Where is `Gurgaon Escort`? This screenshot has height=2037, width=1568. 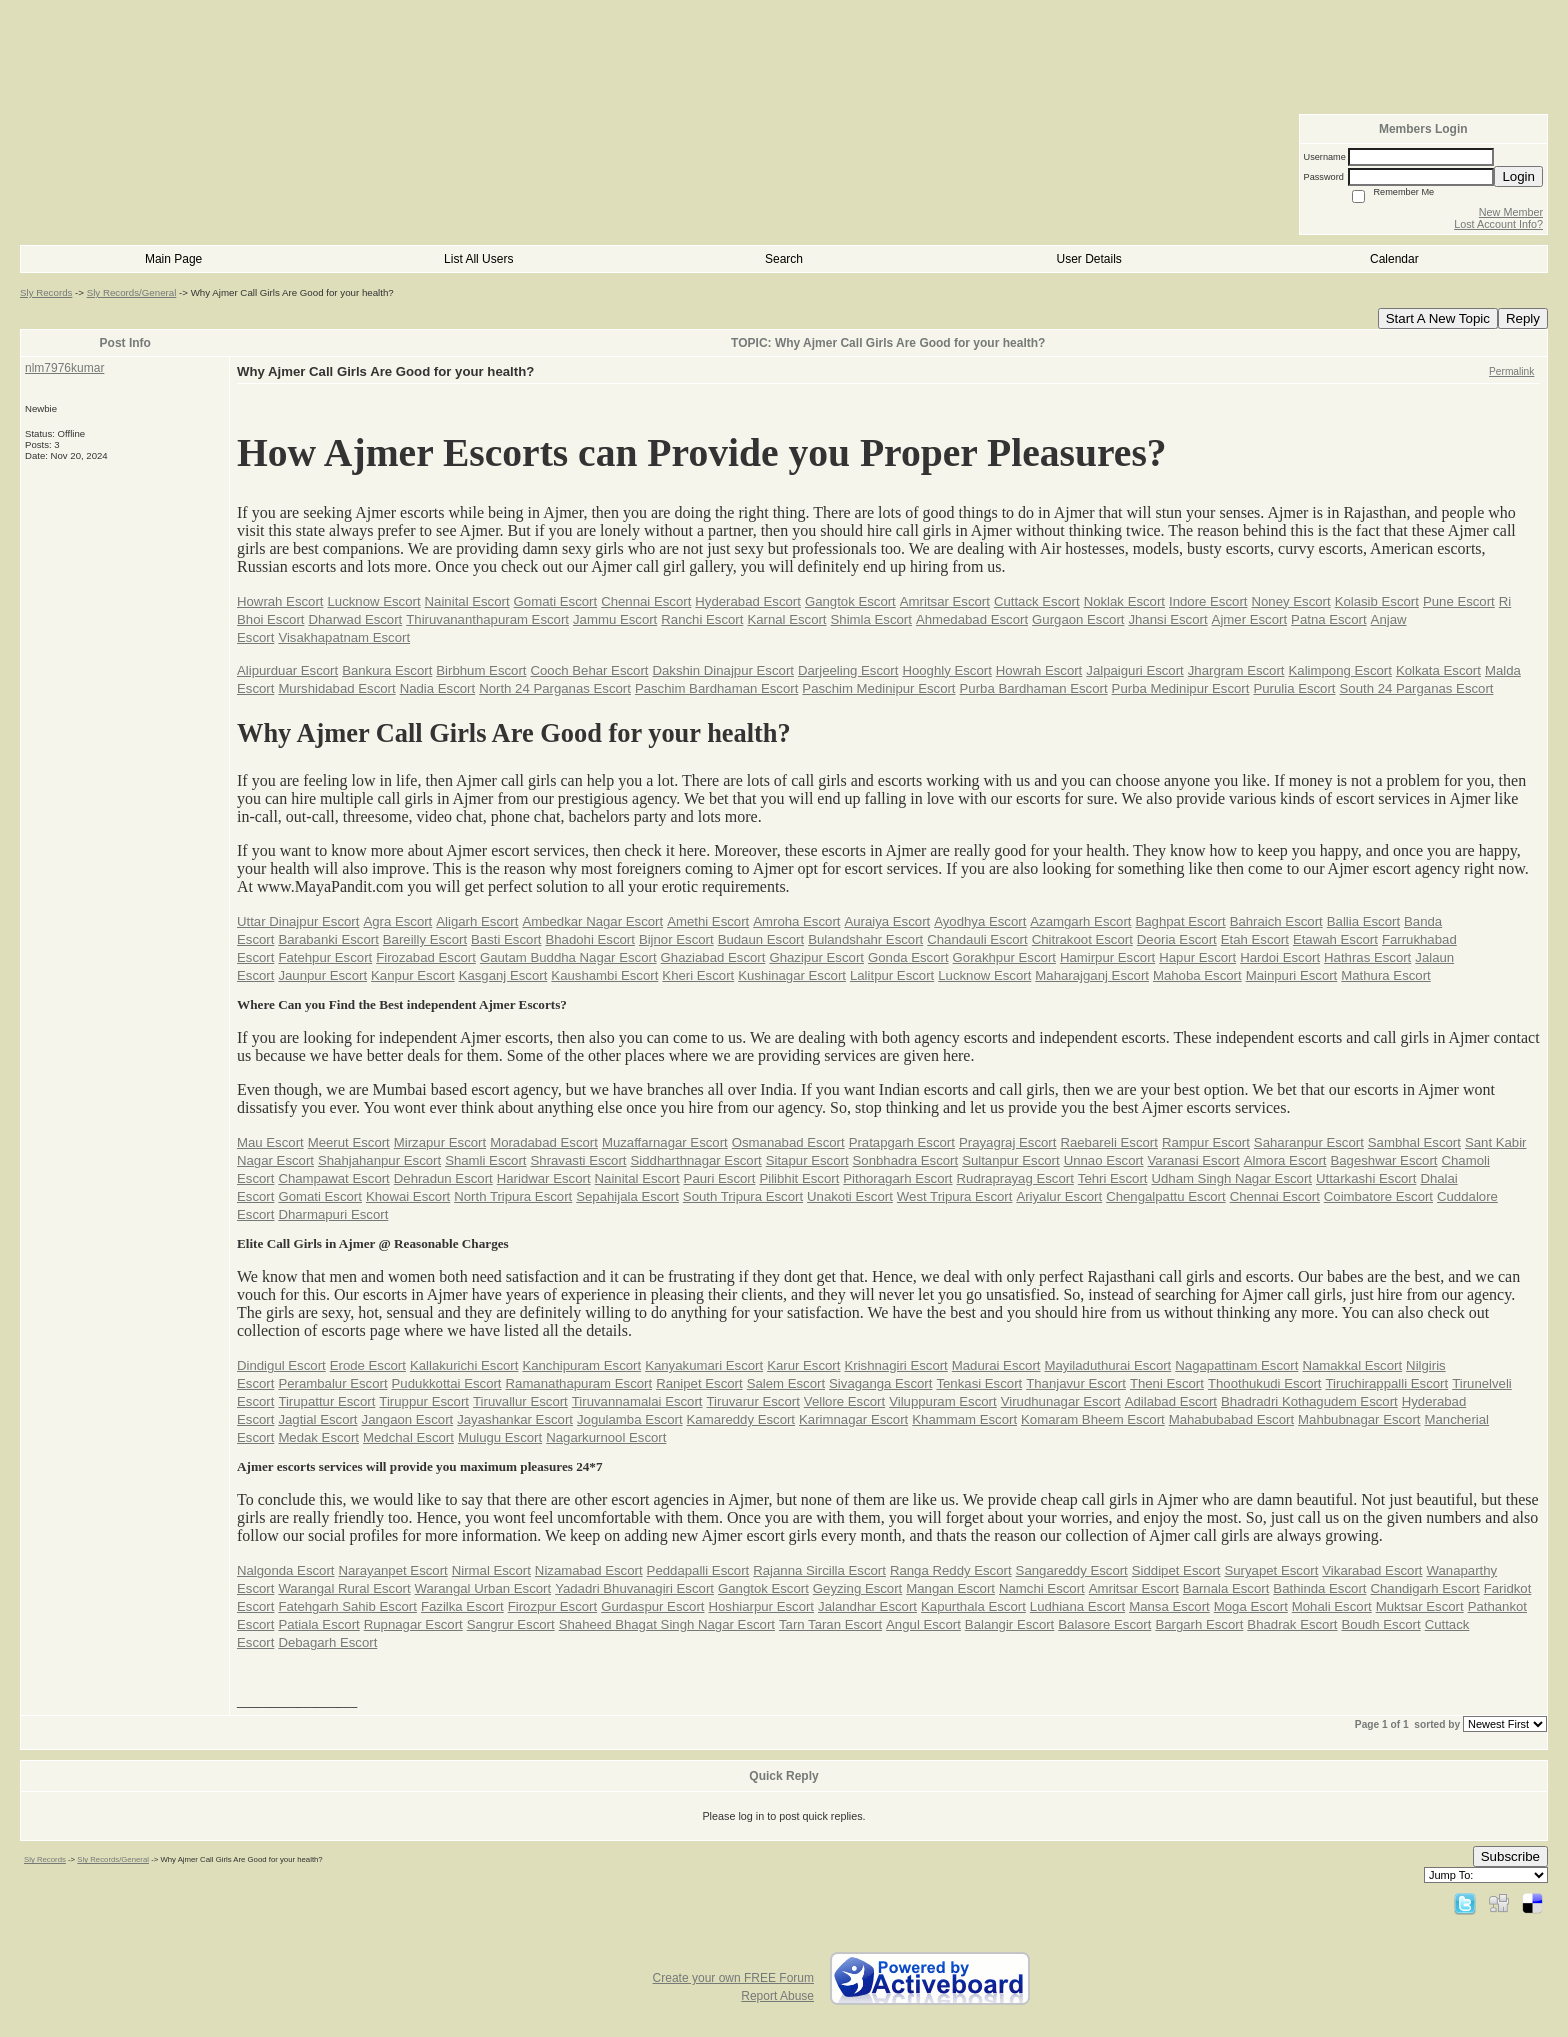 Gurgaon Escort is located at coordinates (1078, 619).